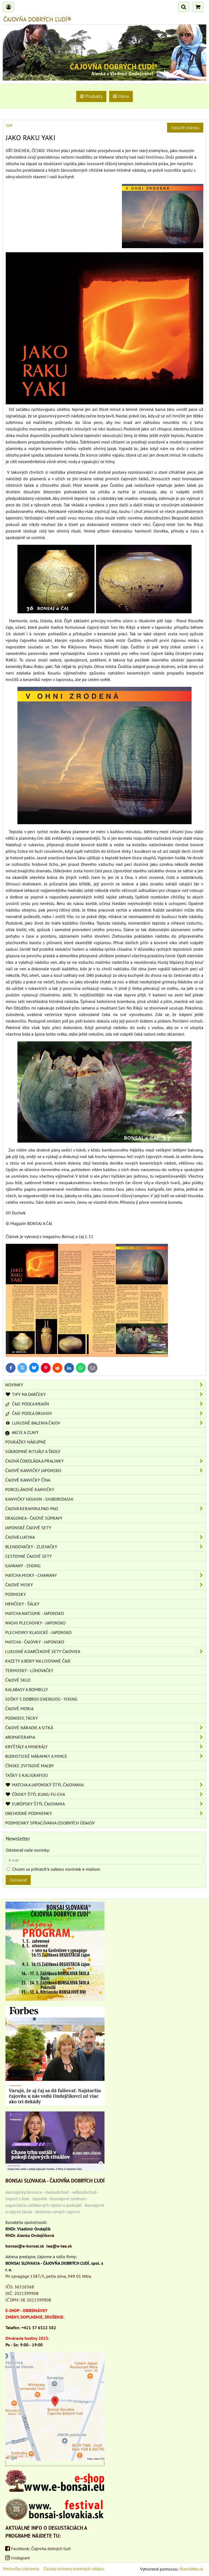 The height and width of the screenshot is (2576, 209). Describe the element at coordinates (23, 1565) in the screenshot. I see `GAIWANY - ZHONG` at that location.